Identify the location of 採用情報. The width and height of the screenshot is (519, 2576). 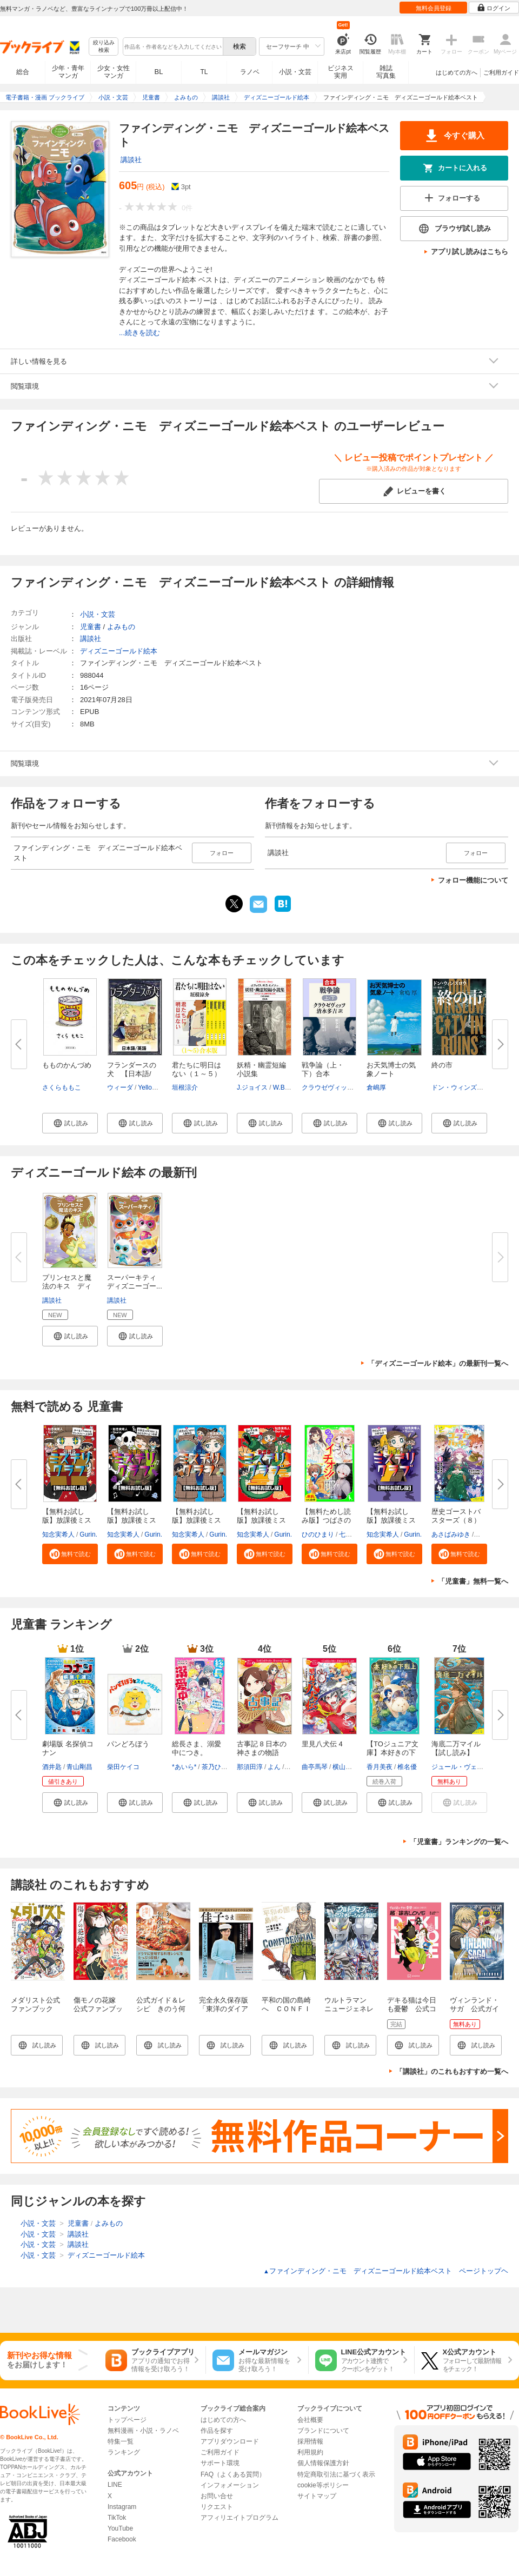
(310, 2441).